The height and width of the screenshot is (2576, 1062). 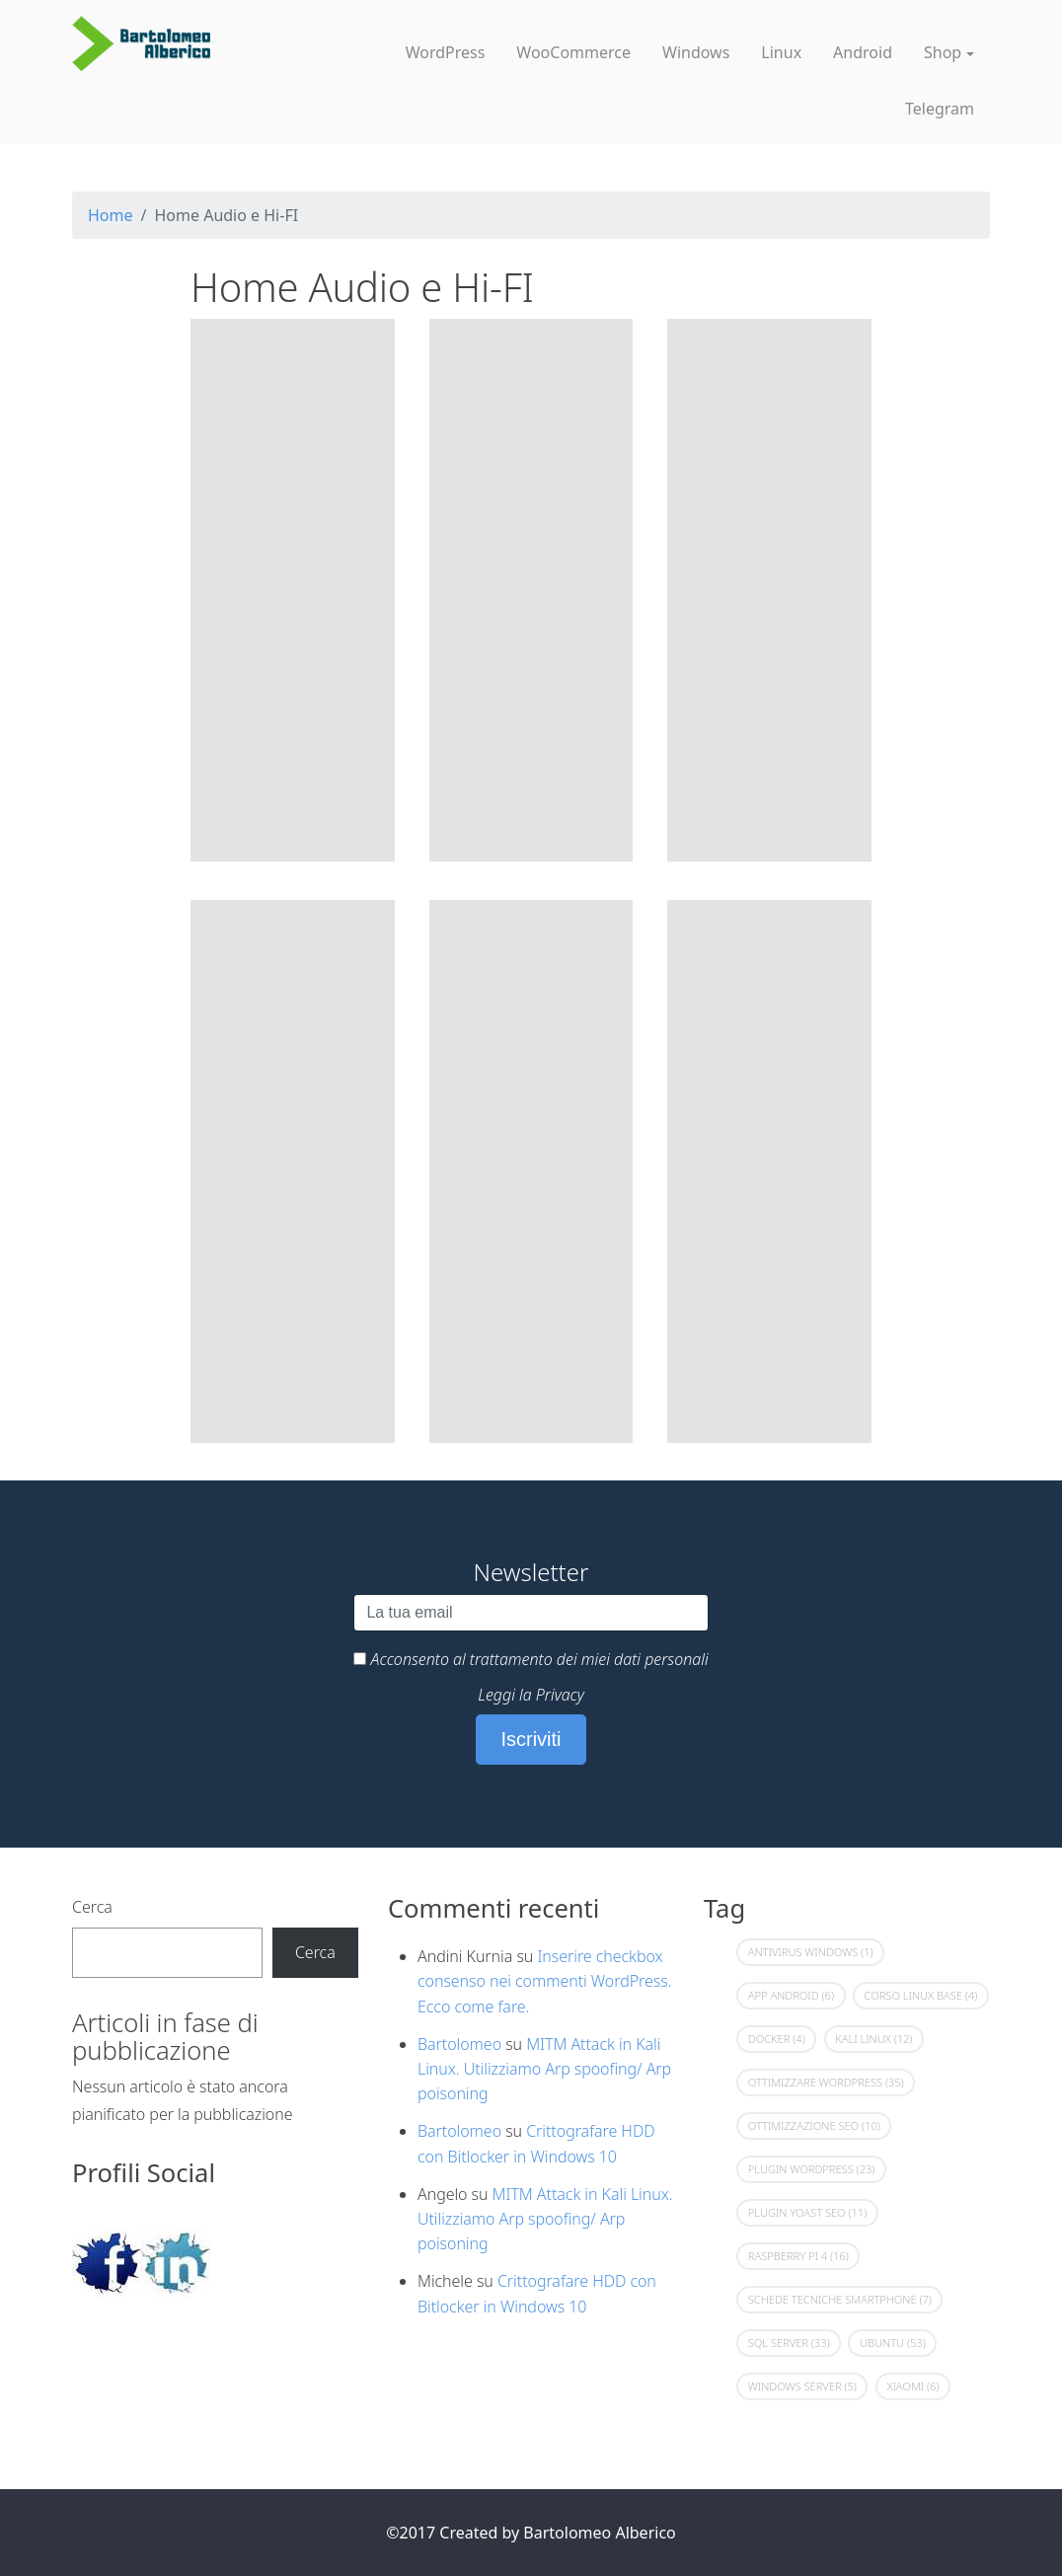 I want to click on Windows, so click(x=695, y=52).